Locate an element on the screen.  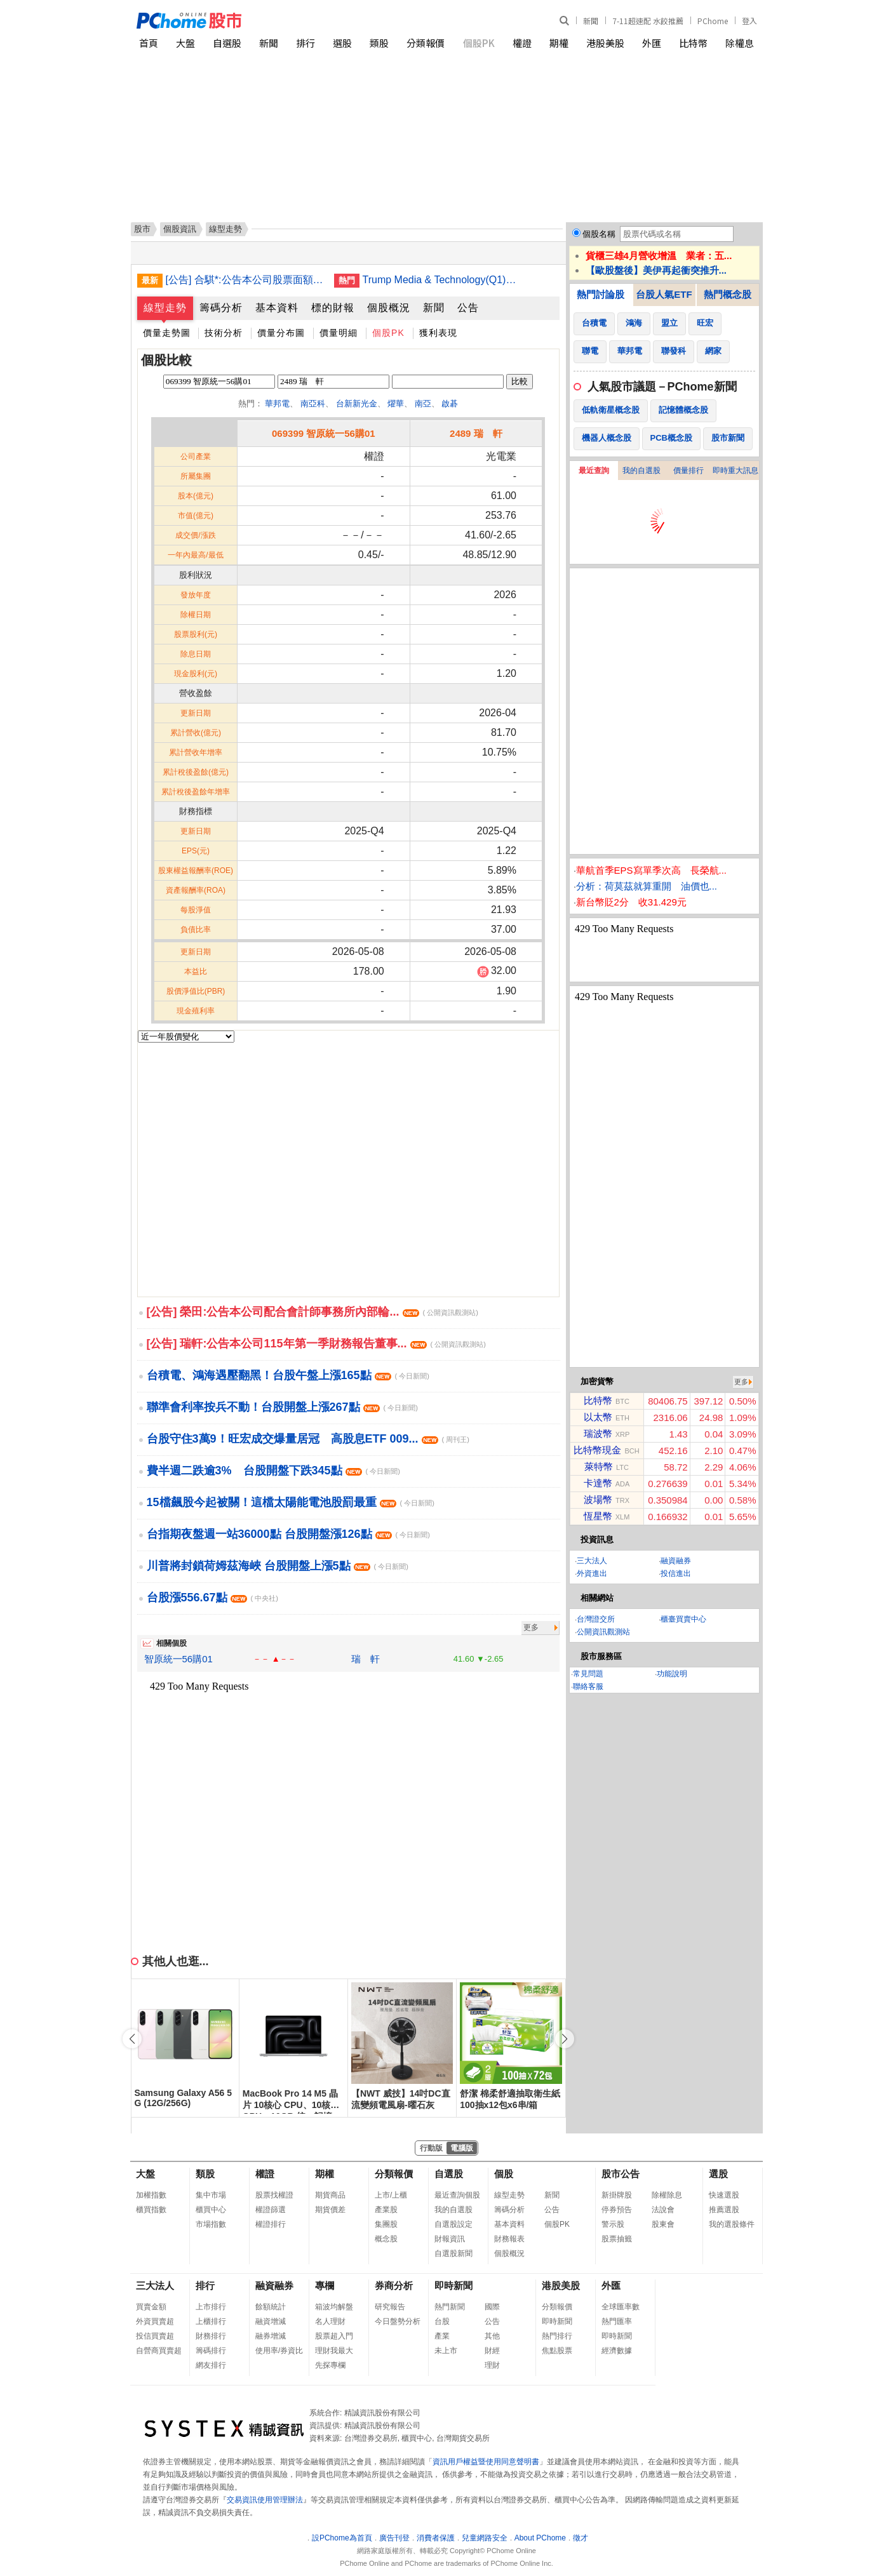
產業股 is located at coordinates (386, 2209).